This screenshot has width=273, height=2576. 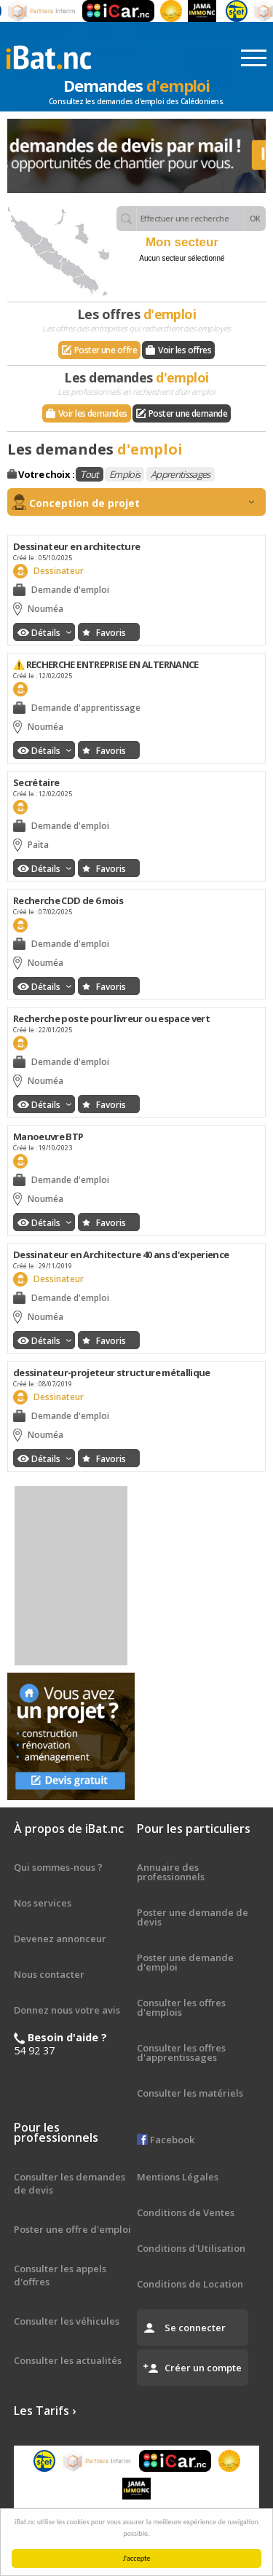 I want to click on Apprentissages, so click(x=180, y=474).